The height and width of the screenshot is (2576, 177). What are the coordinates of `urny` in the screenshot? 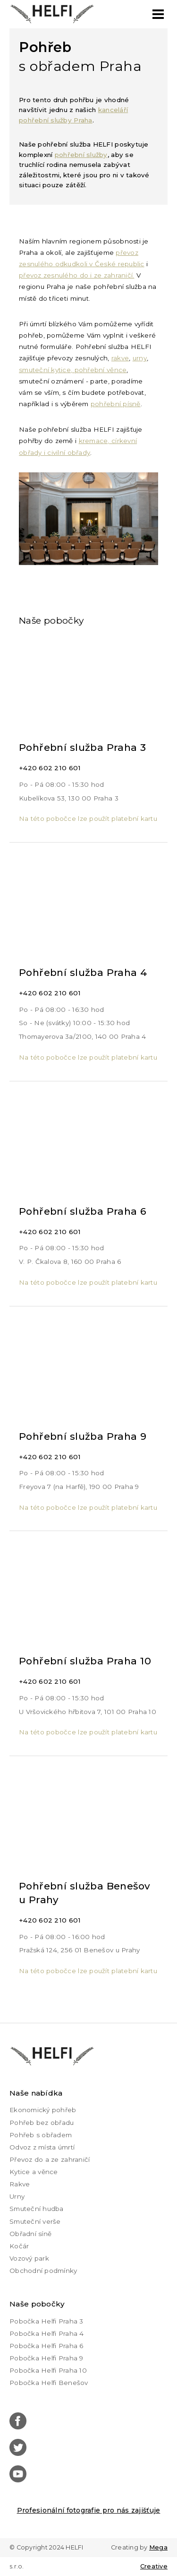 It's located at (140, 358).